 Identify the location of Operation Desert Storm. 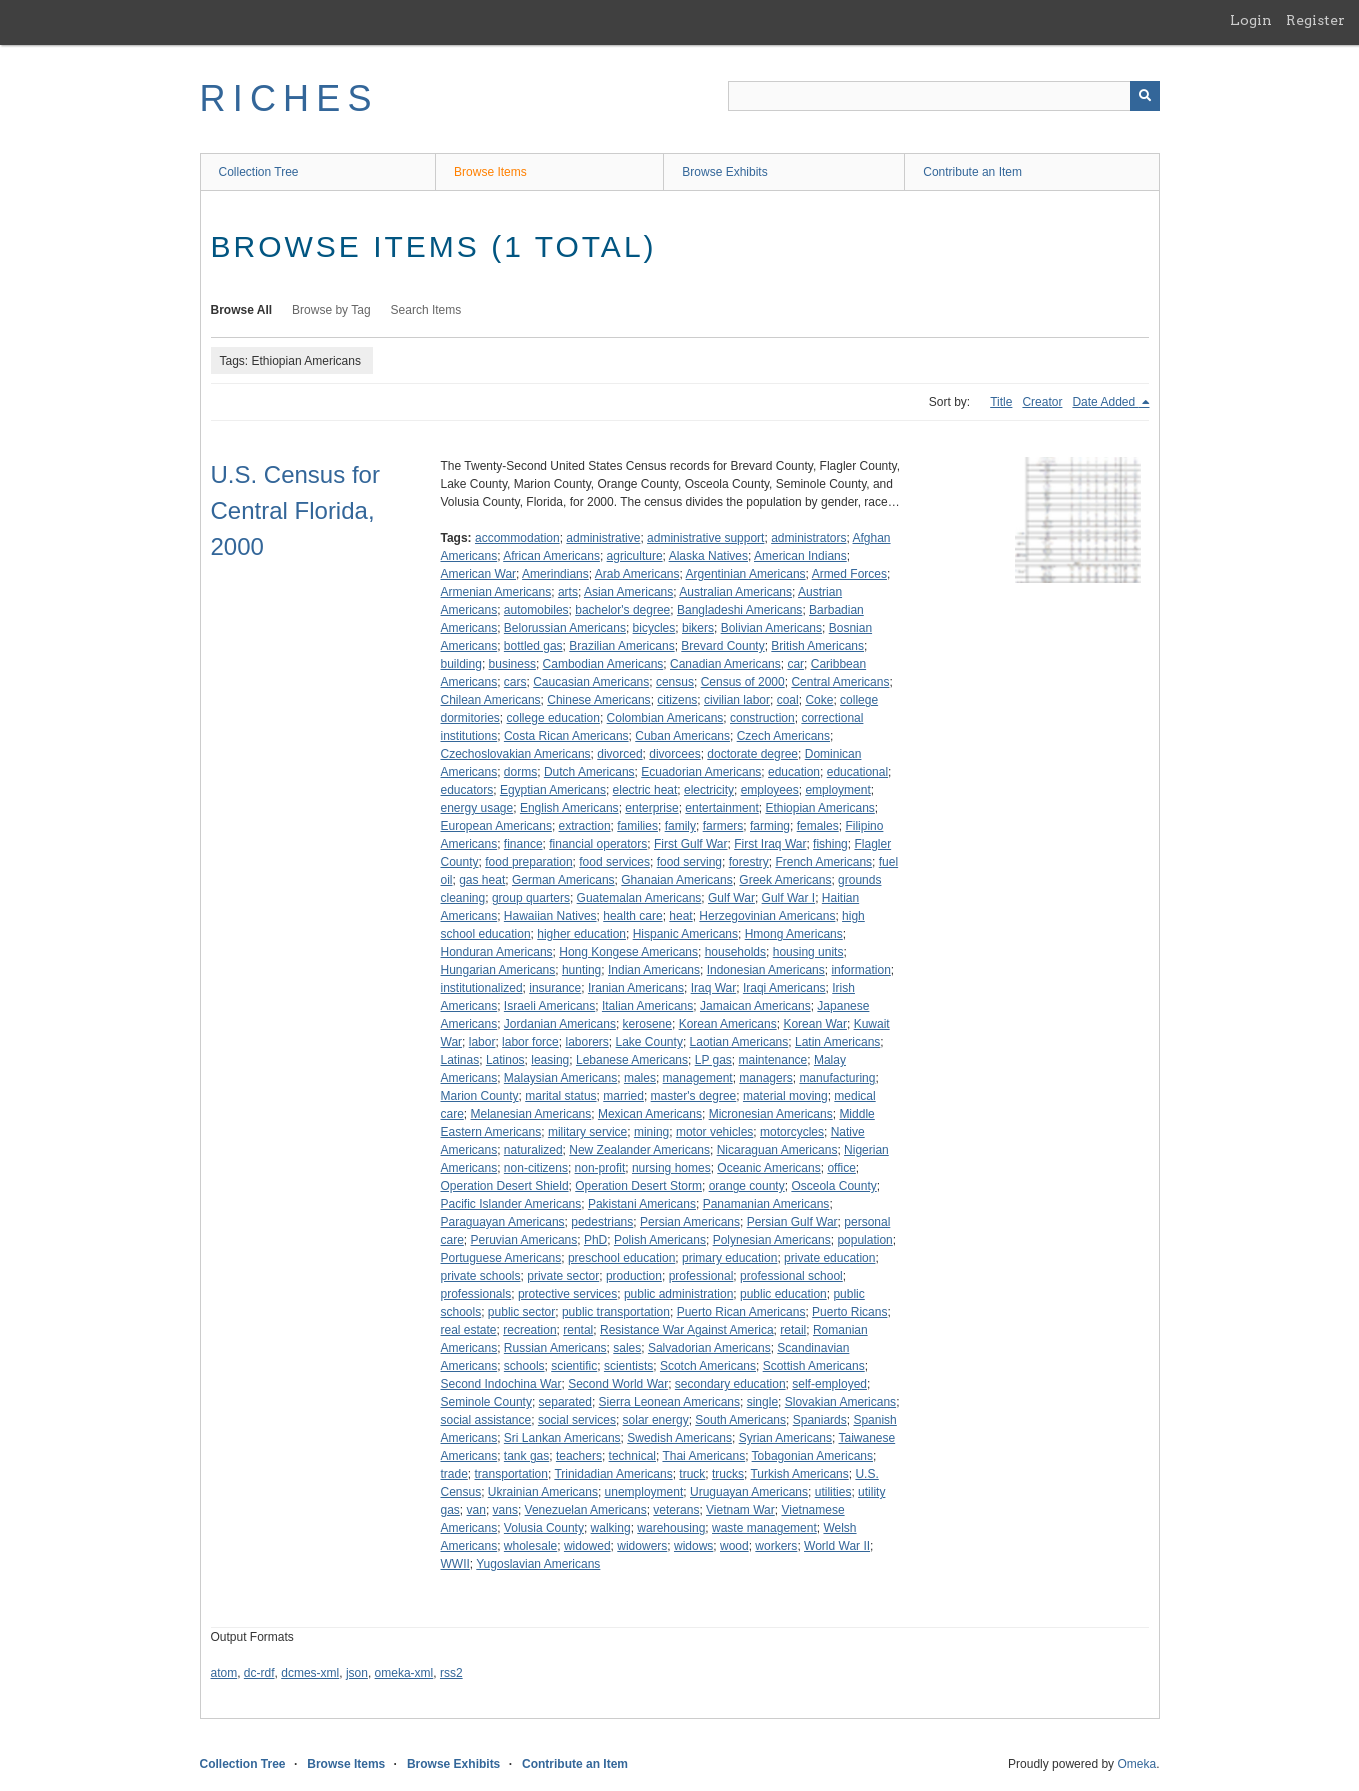
(638, 1186).